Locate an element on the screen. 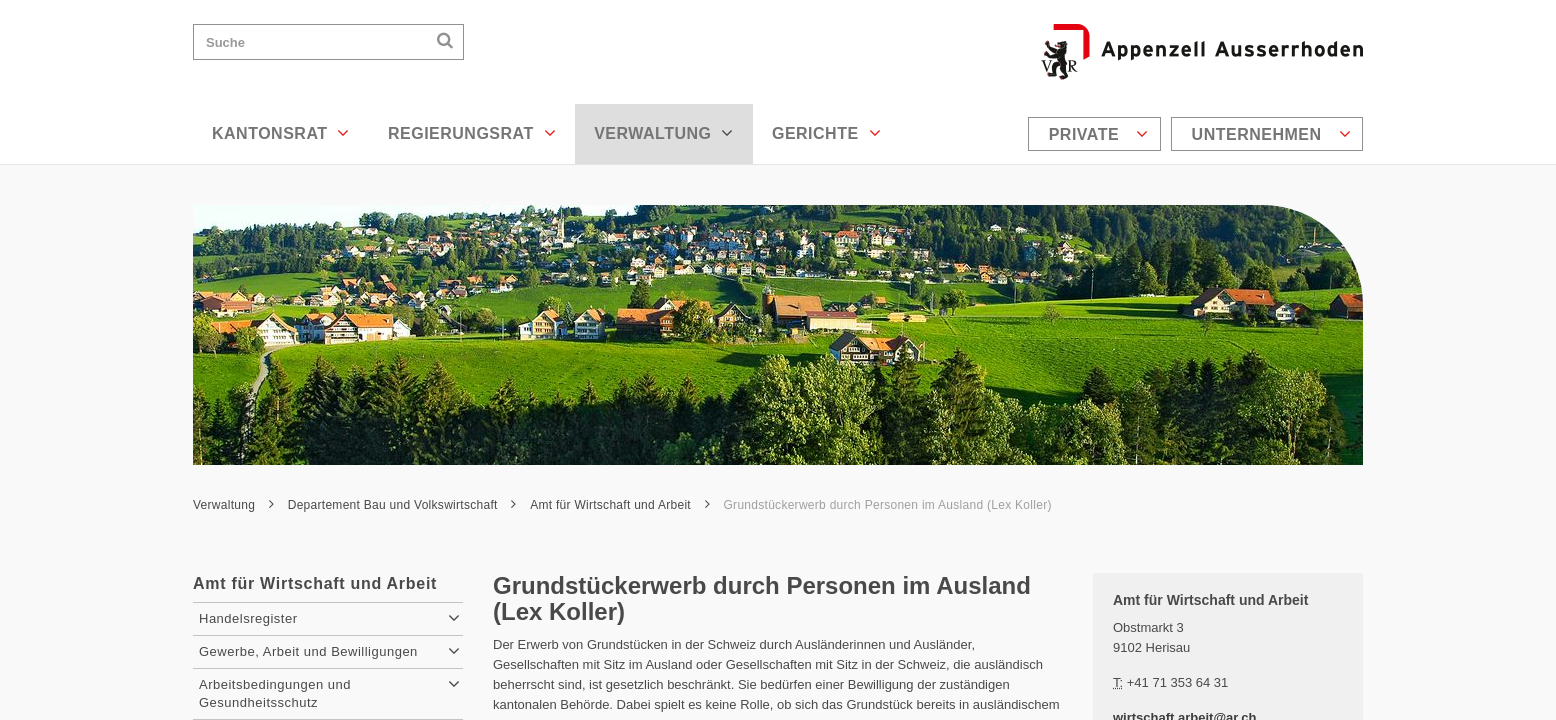 Image resolution: width=1556 pixels, height=720 pixels. Unternehmen is located at coordinates (1271, 134).